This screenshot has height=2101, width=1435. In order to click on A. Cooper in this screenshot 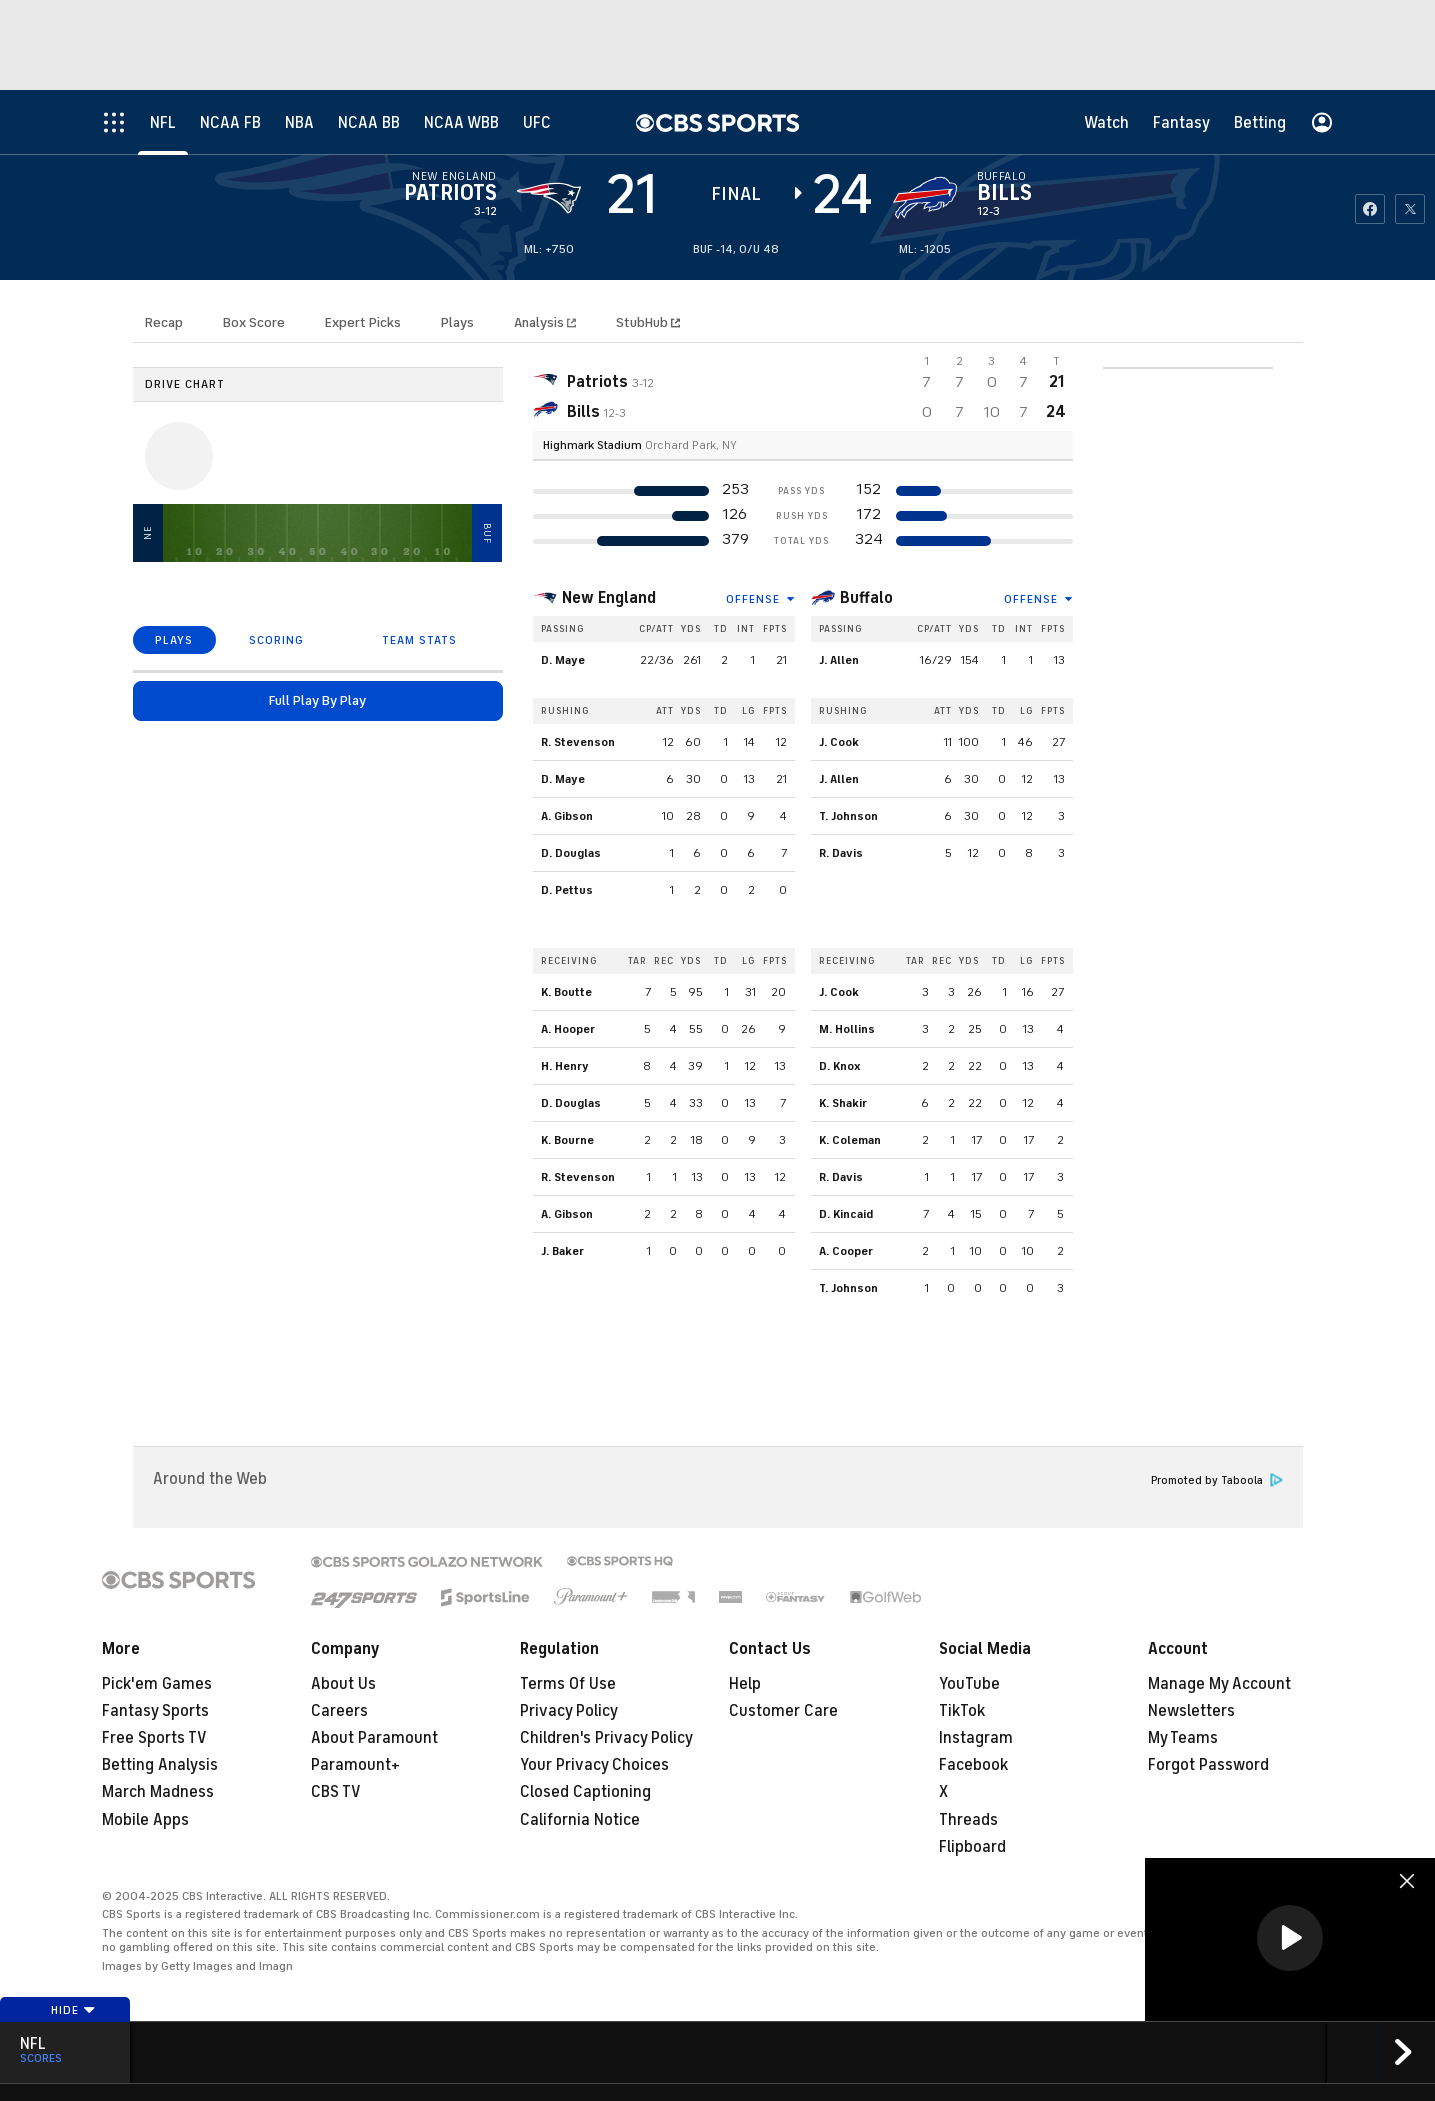, I will do `click(846, 1251)`.